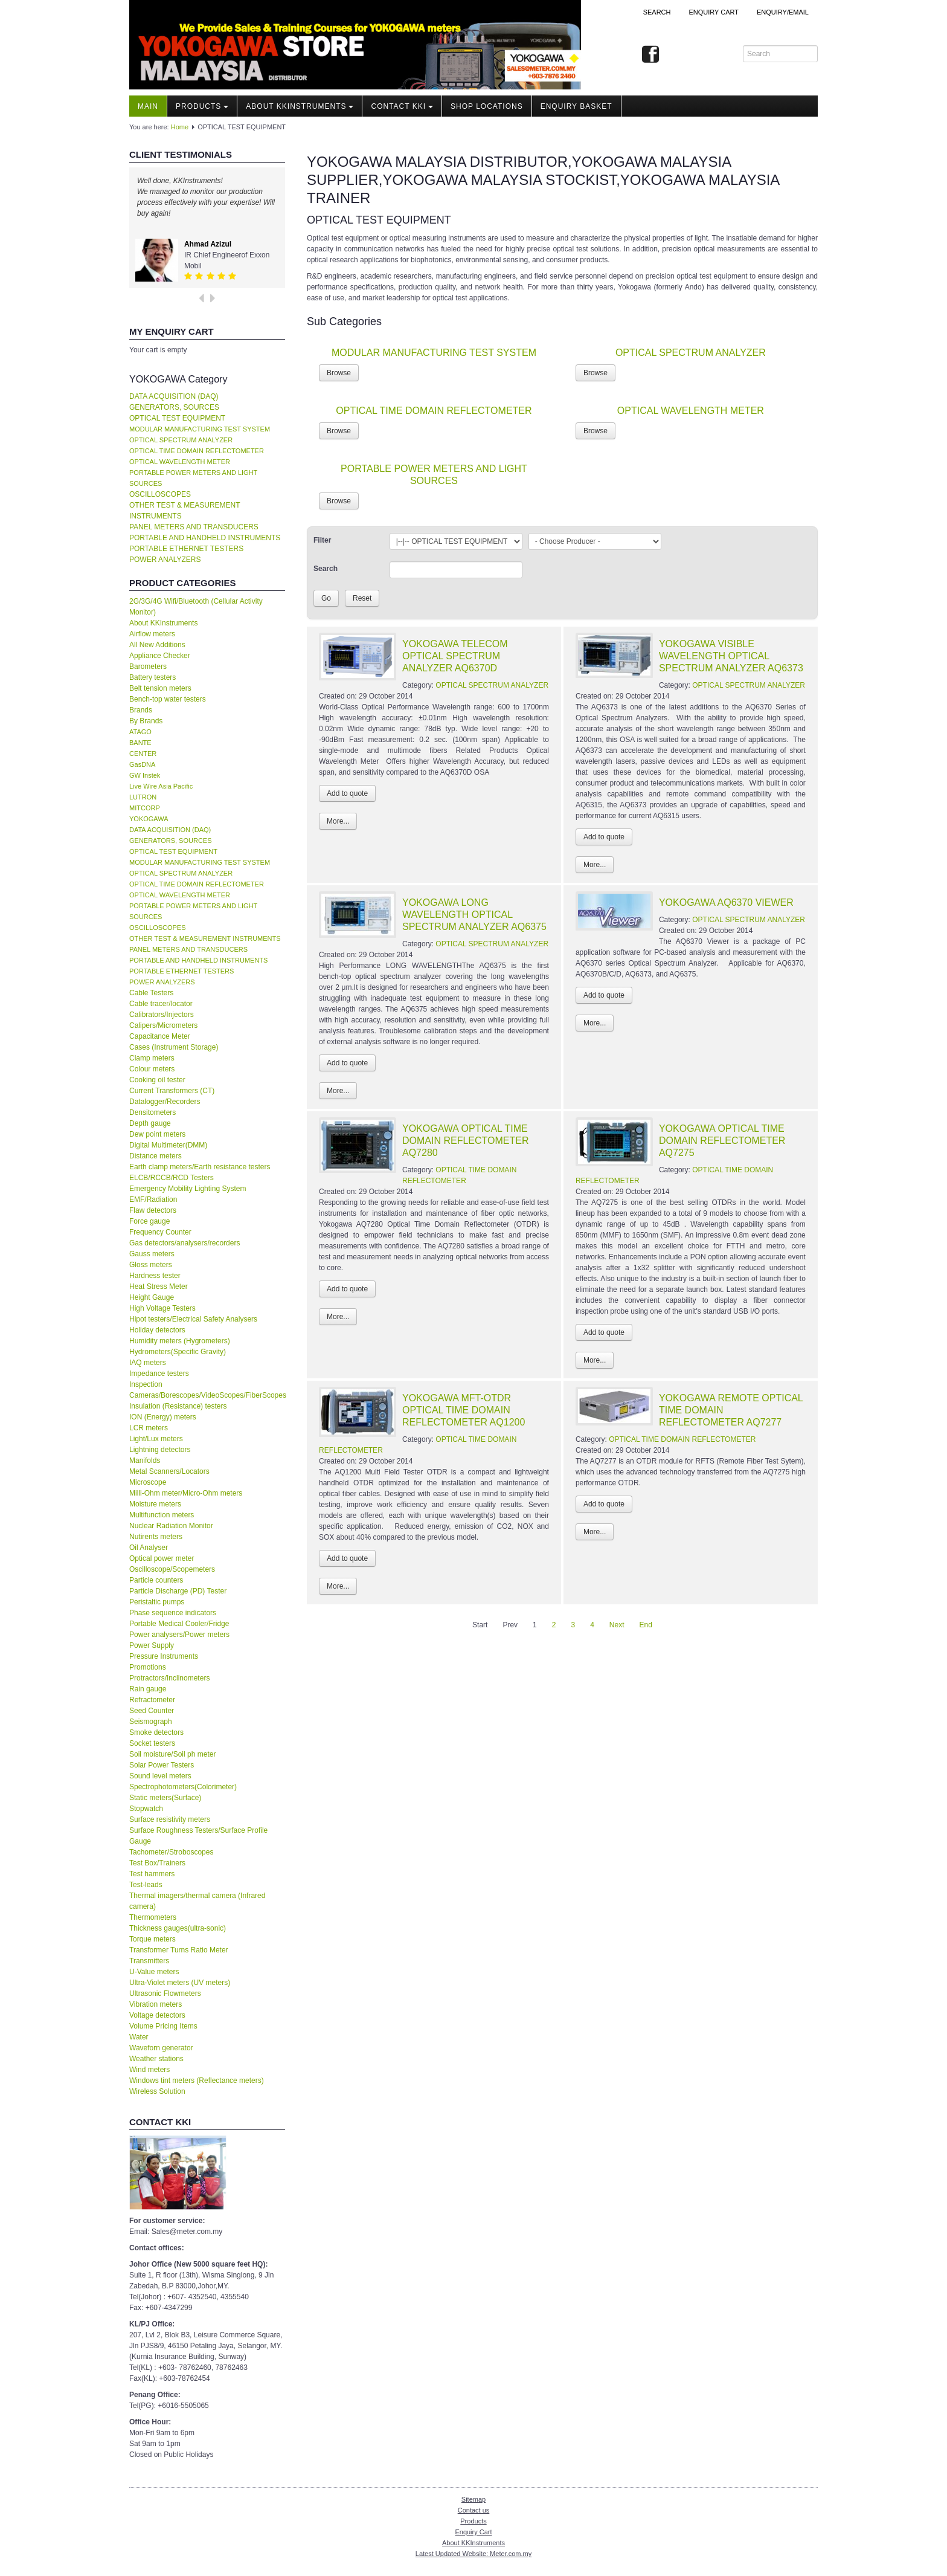 The width and height of the screenshot is (947, 2576). Describe the element at coordinates (161, 1558) in the screenshot. I see `Optical power meter` at that location.